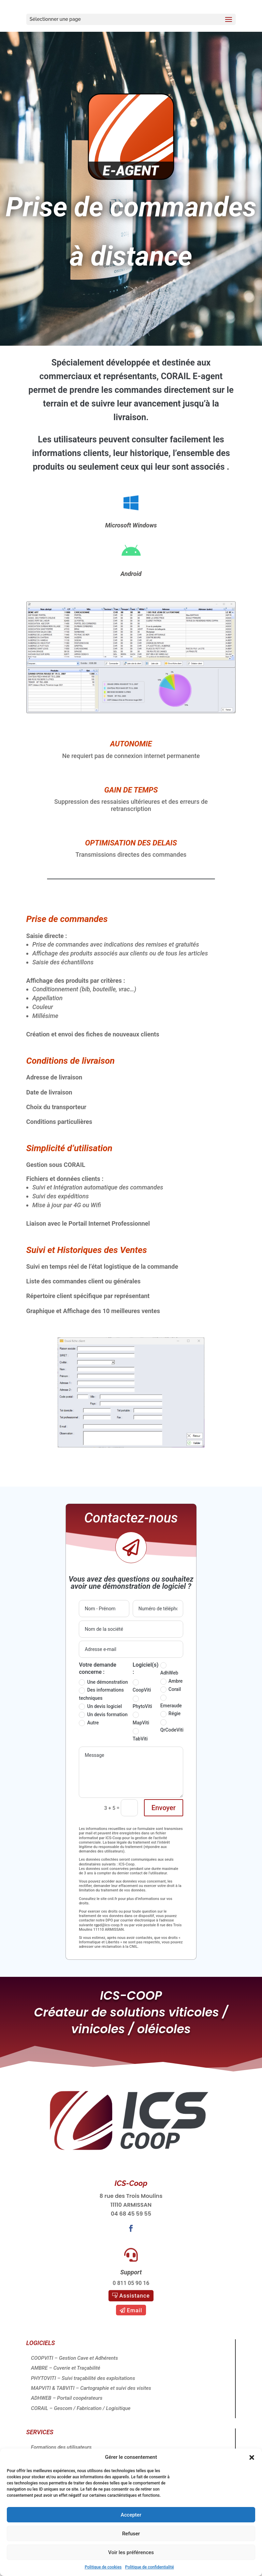  What do you see at coordinates (142, 1702) in the screenshot?
I see `PhytoViti` at bounding box center [142, 1702].